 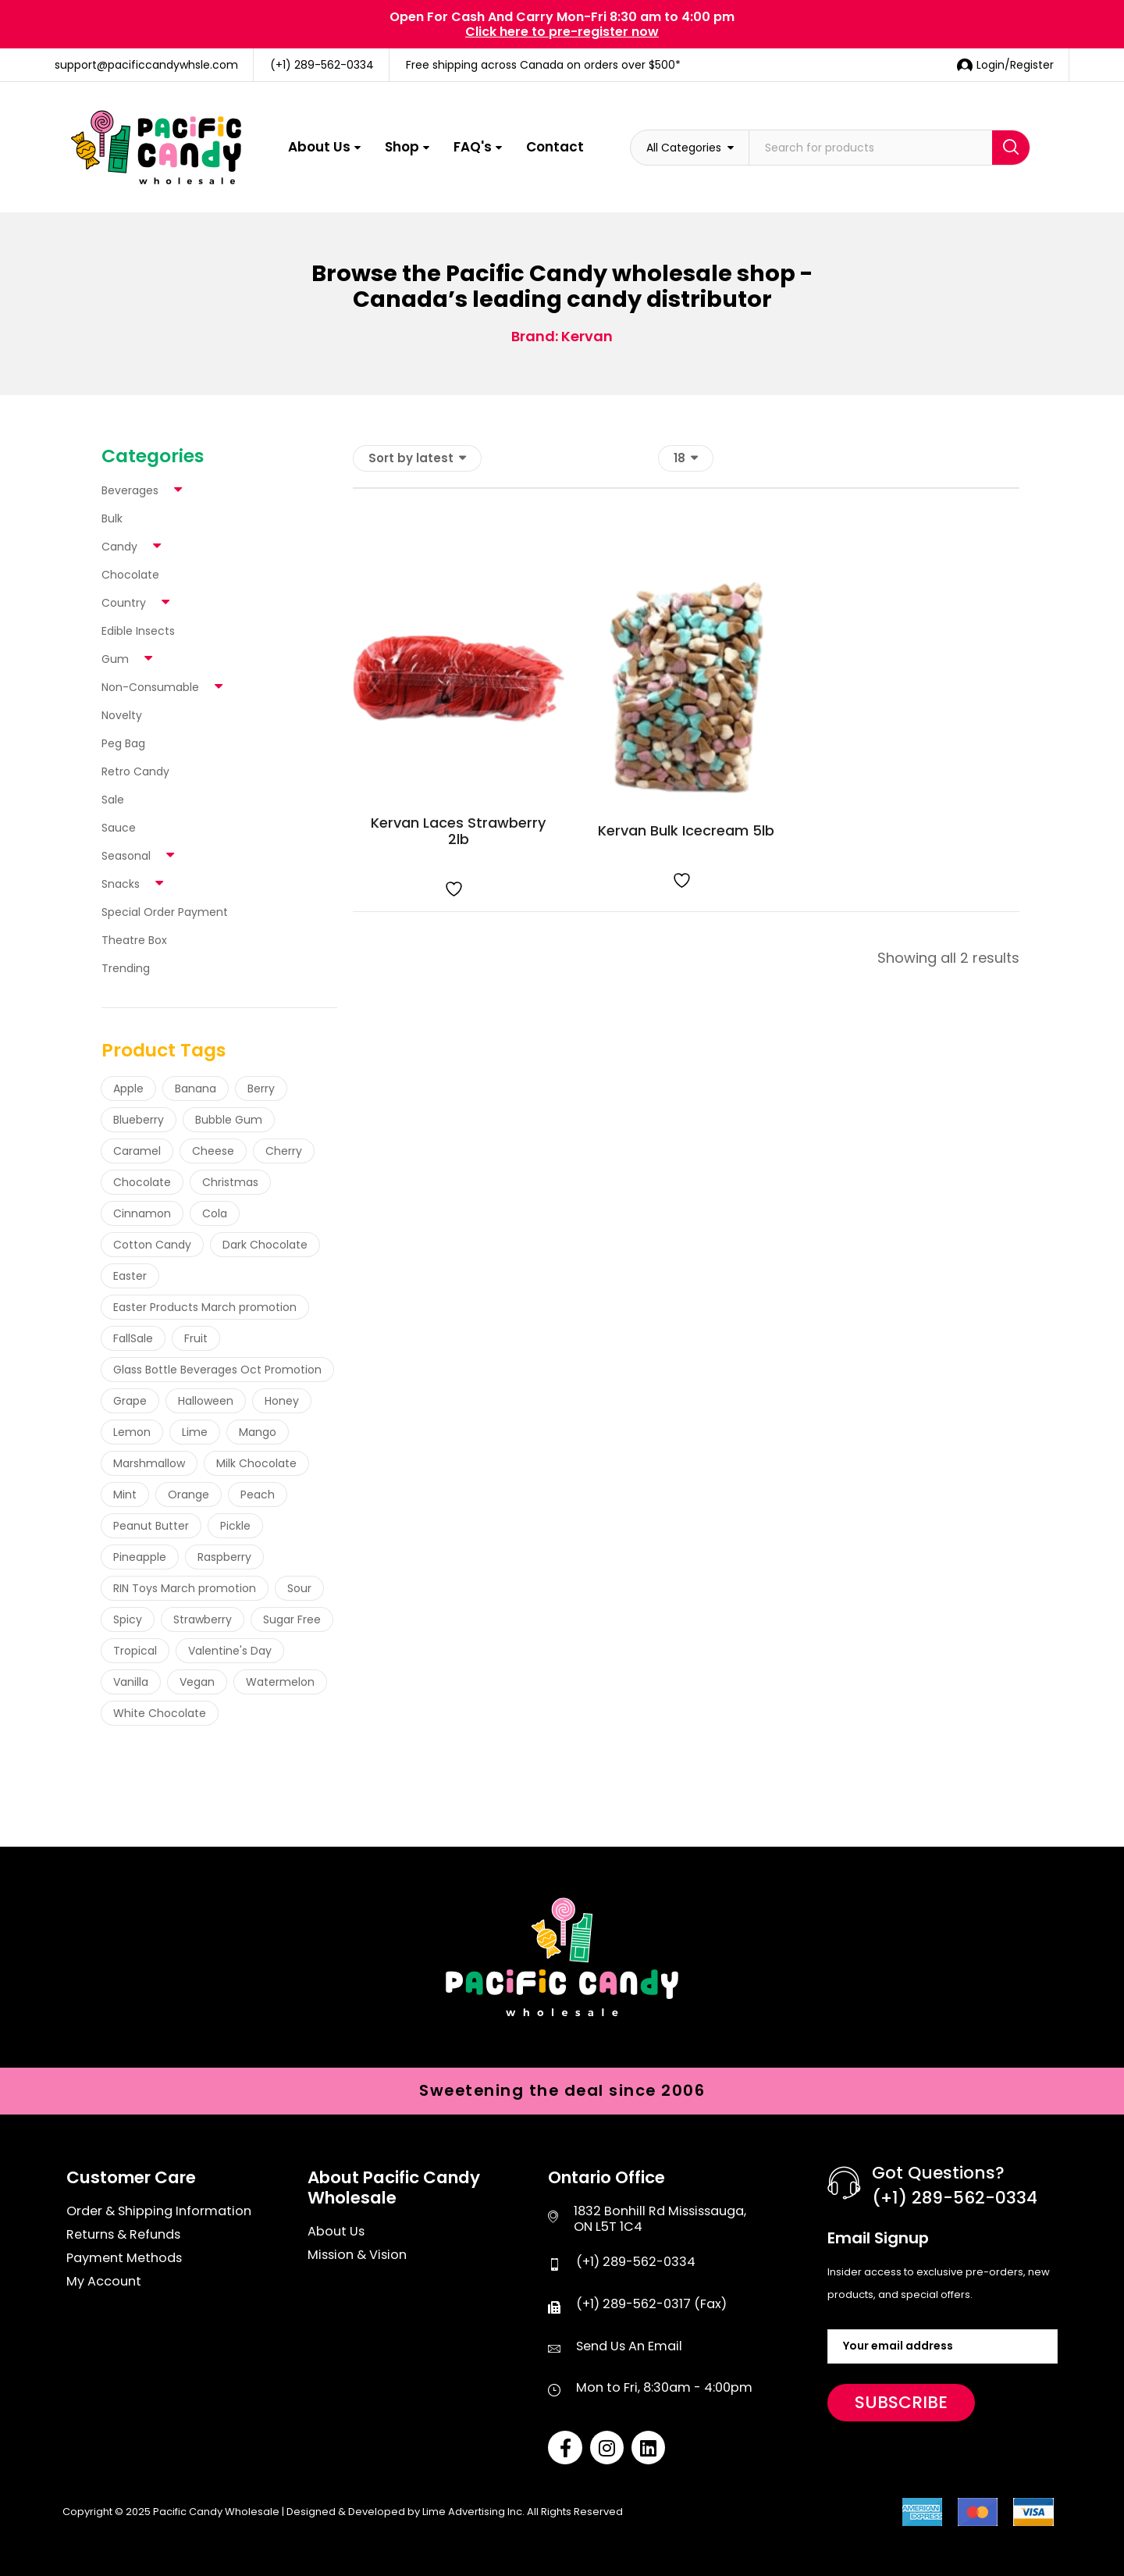 What do you see at coordinates (228, 1120) in the screenshot?
I see `Bubble Gum [Bubble Gum (30 products)]` at bounding box center [228, 1120].